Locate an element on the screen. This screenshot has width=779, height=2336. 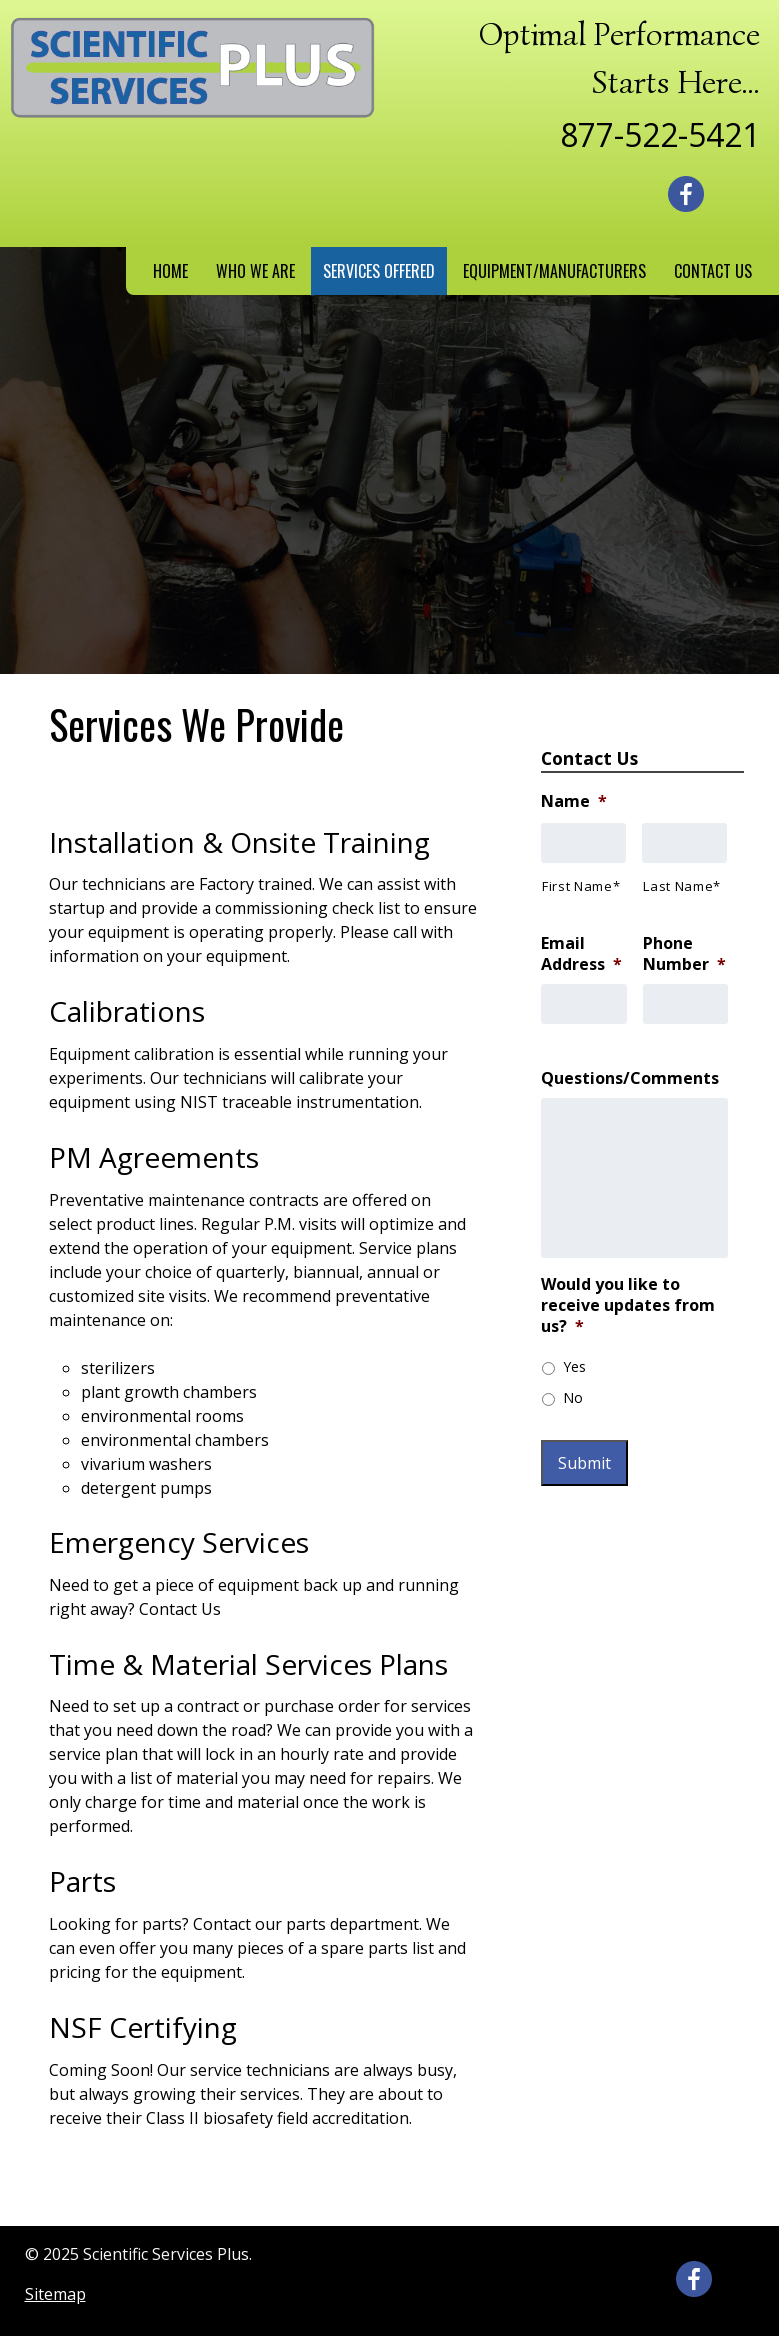
Equipment/Manufacturers is located at coordinates (554, 271).